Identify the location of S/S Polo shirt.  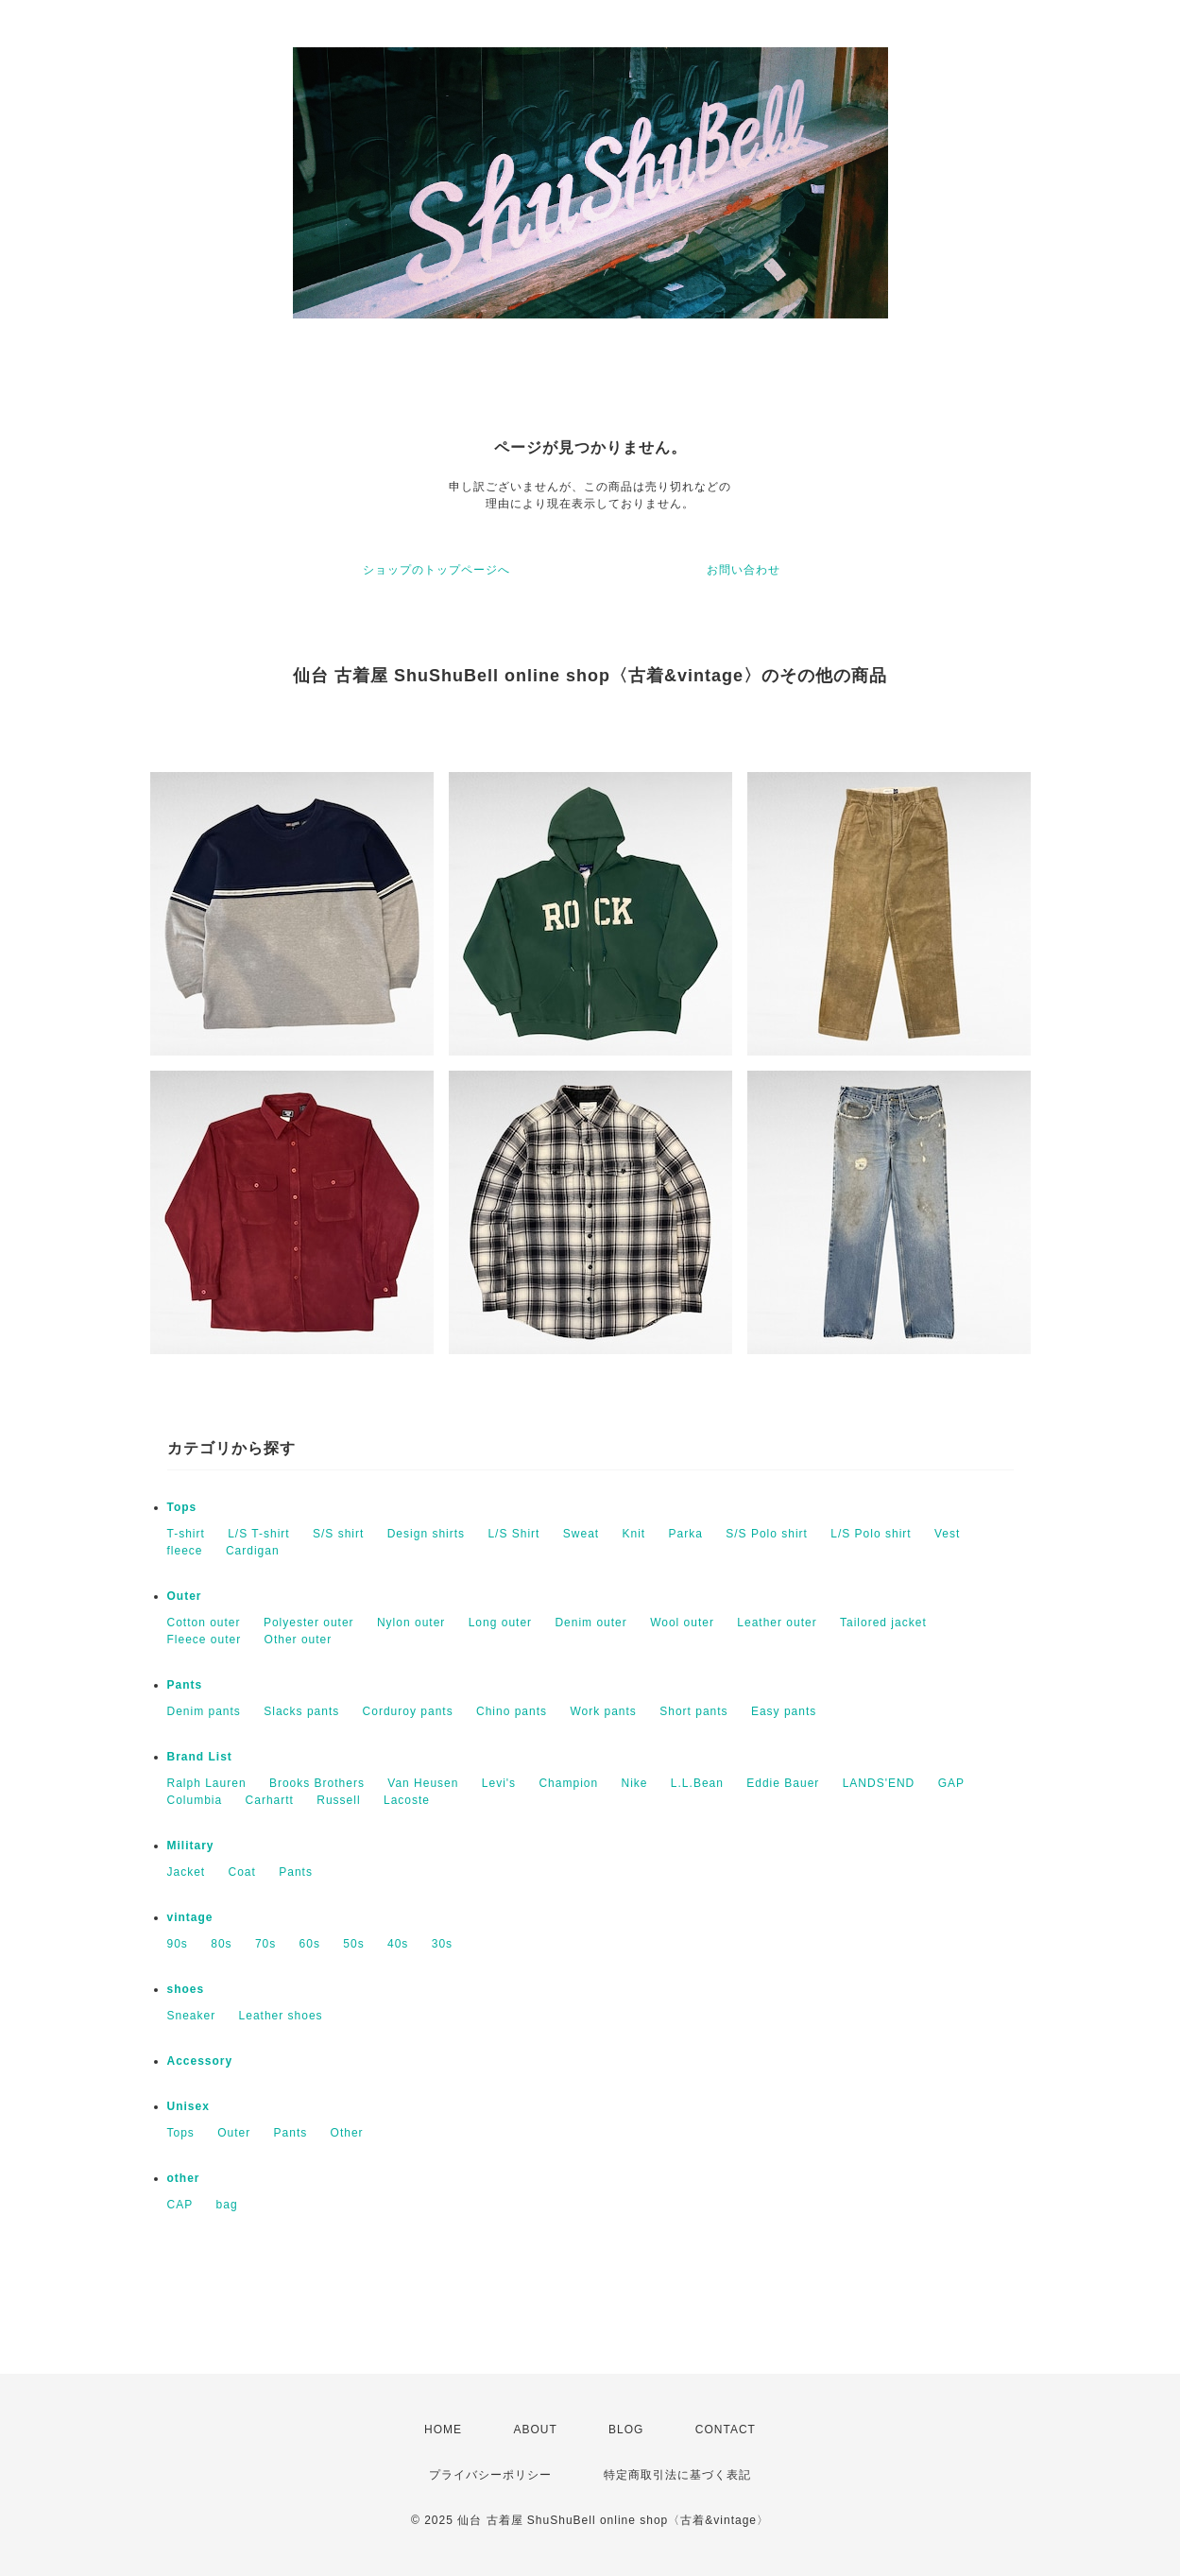
(767, 1533).